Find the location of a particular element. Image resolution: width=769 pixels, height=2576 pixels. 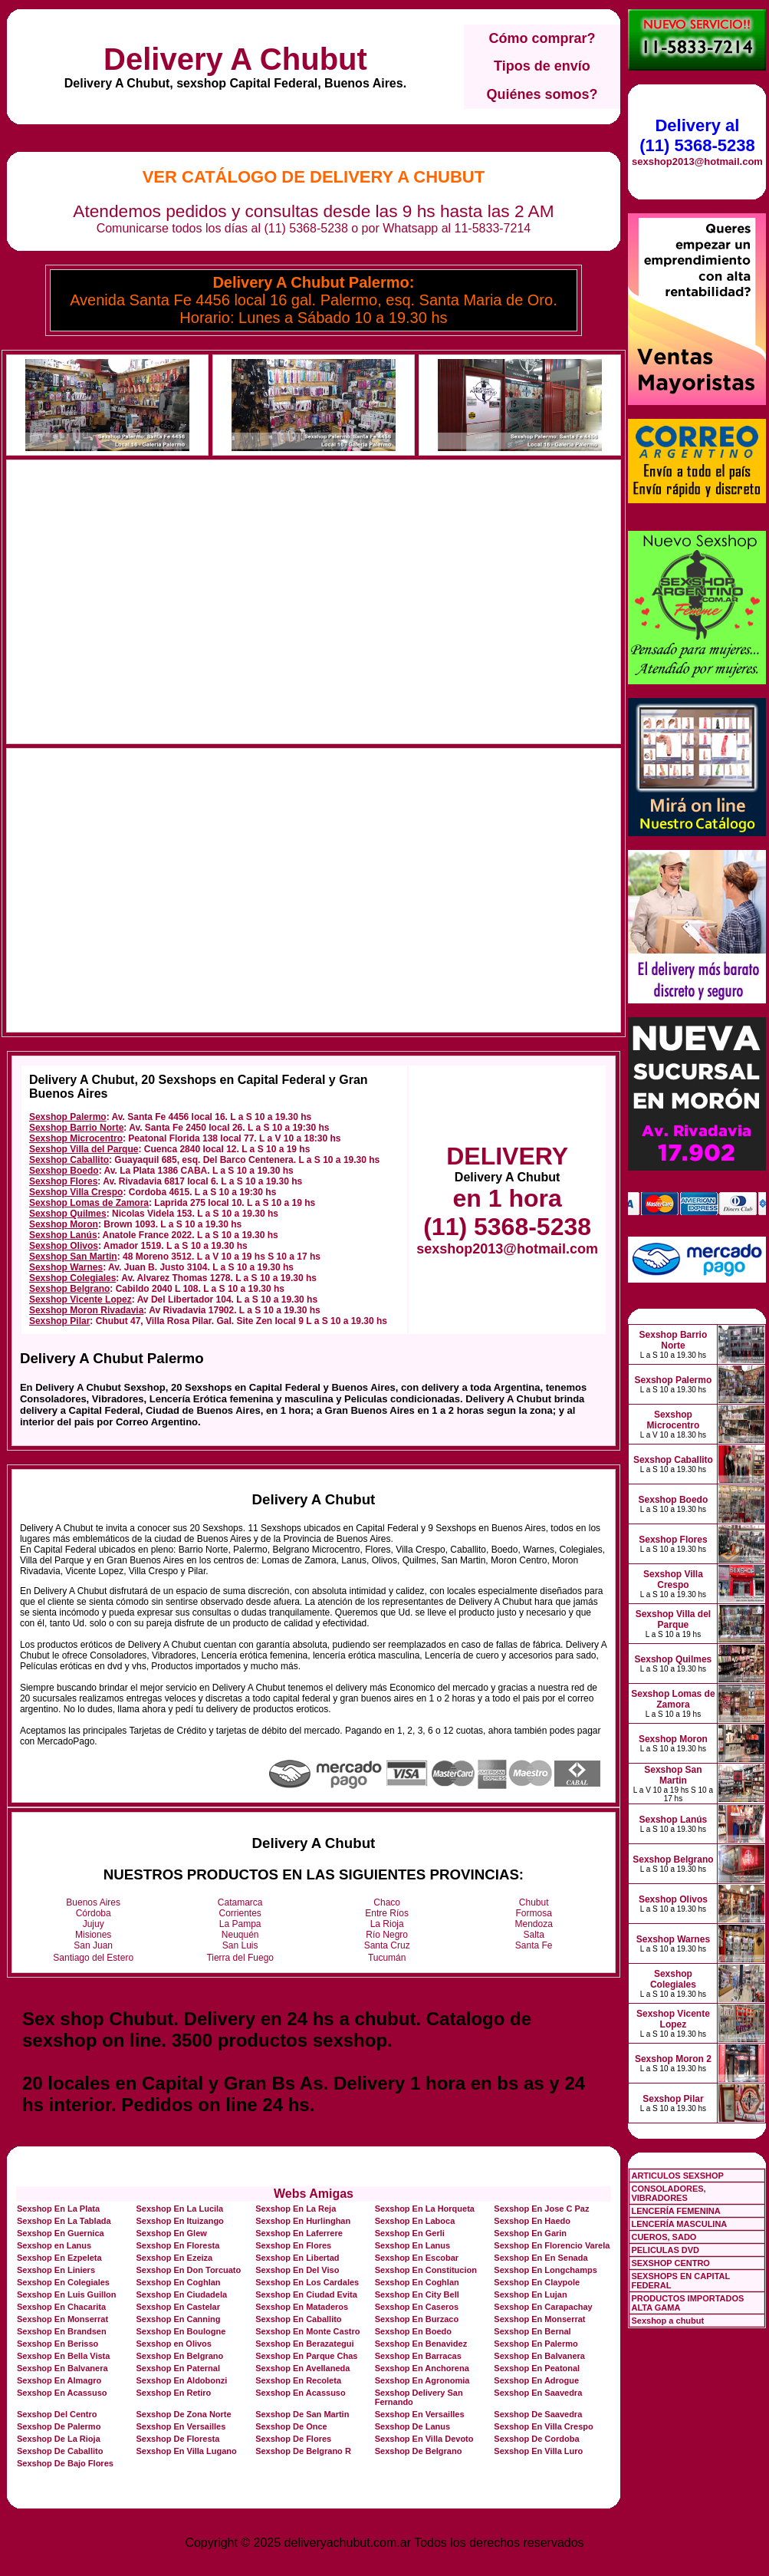

Delivery al (11) 5368-5238 is located at coordinates (696, 135).